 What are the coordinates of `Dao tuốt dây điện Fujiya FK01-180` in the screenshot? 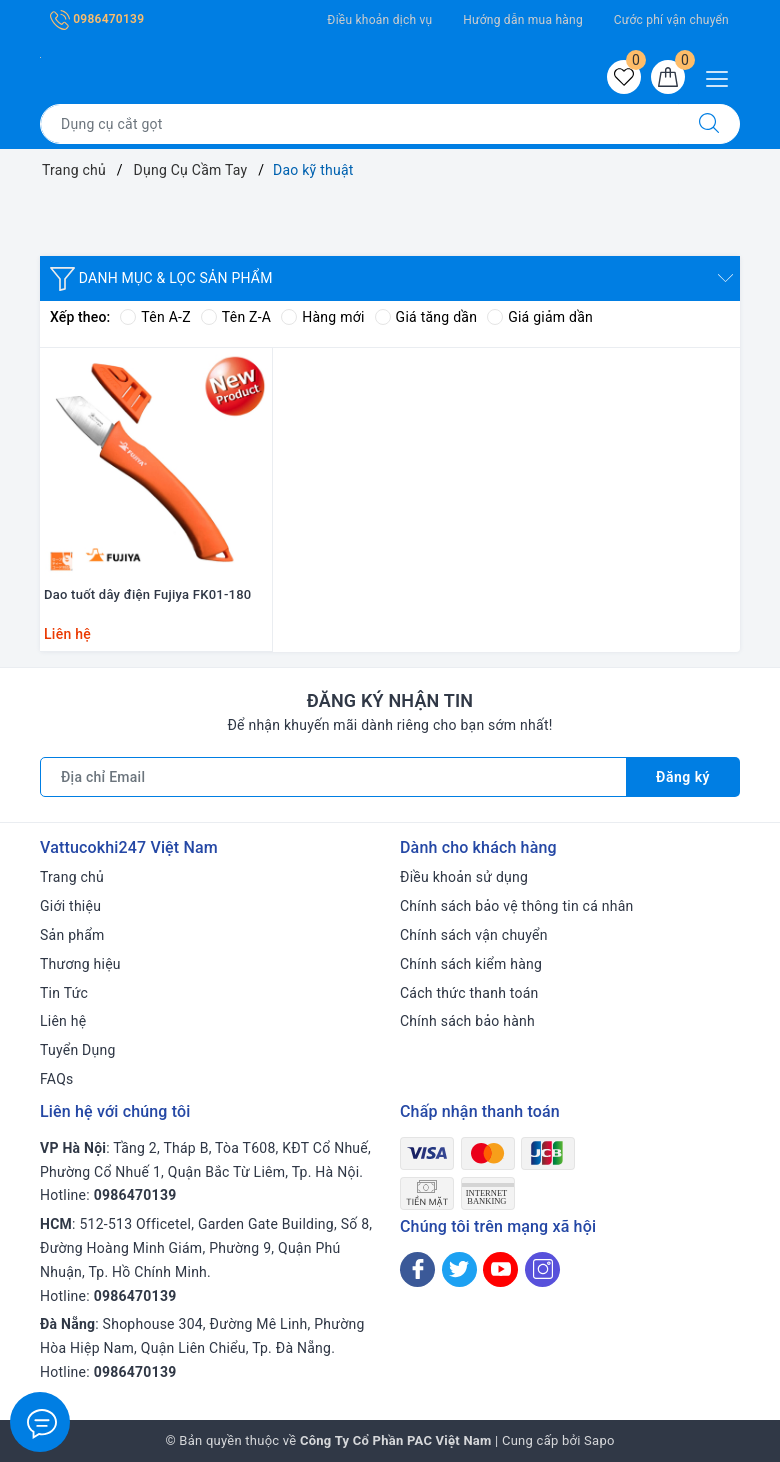 It's located at (148, 594).